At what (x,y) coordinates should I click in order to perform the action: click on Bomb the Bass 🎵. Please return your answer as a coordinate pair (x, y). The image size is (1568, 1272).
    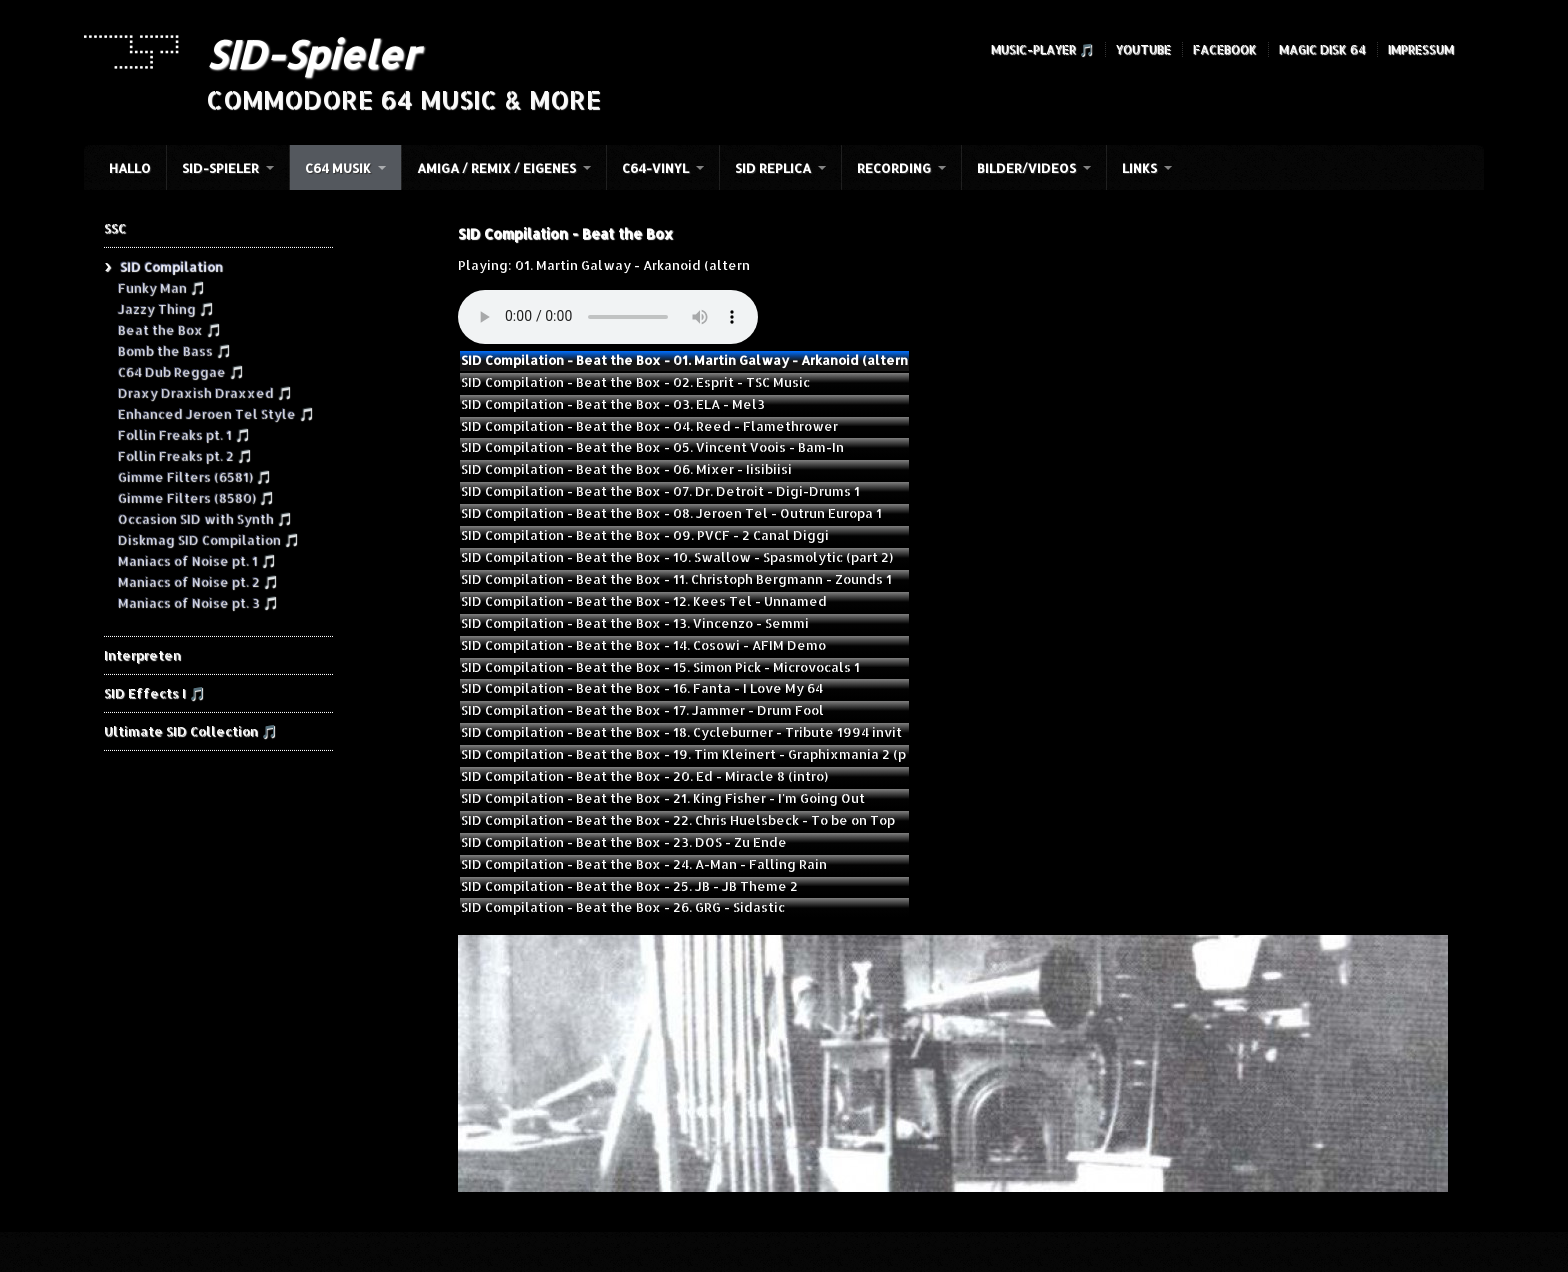
    Looking at the image, I should click on (174, 350).